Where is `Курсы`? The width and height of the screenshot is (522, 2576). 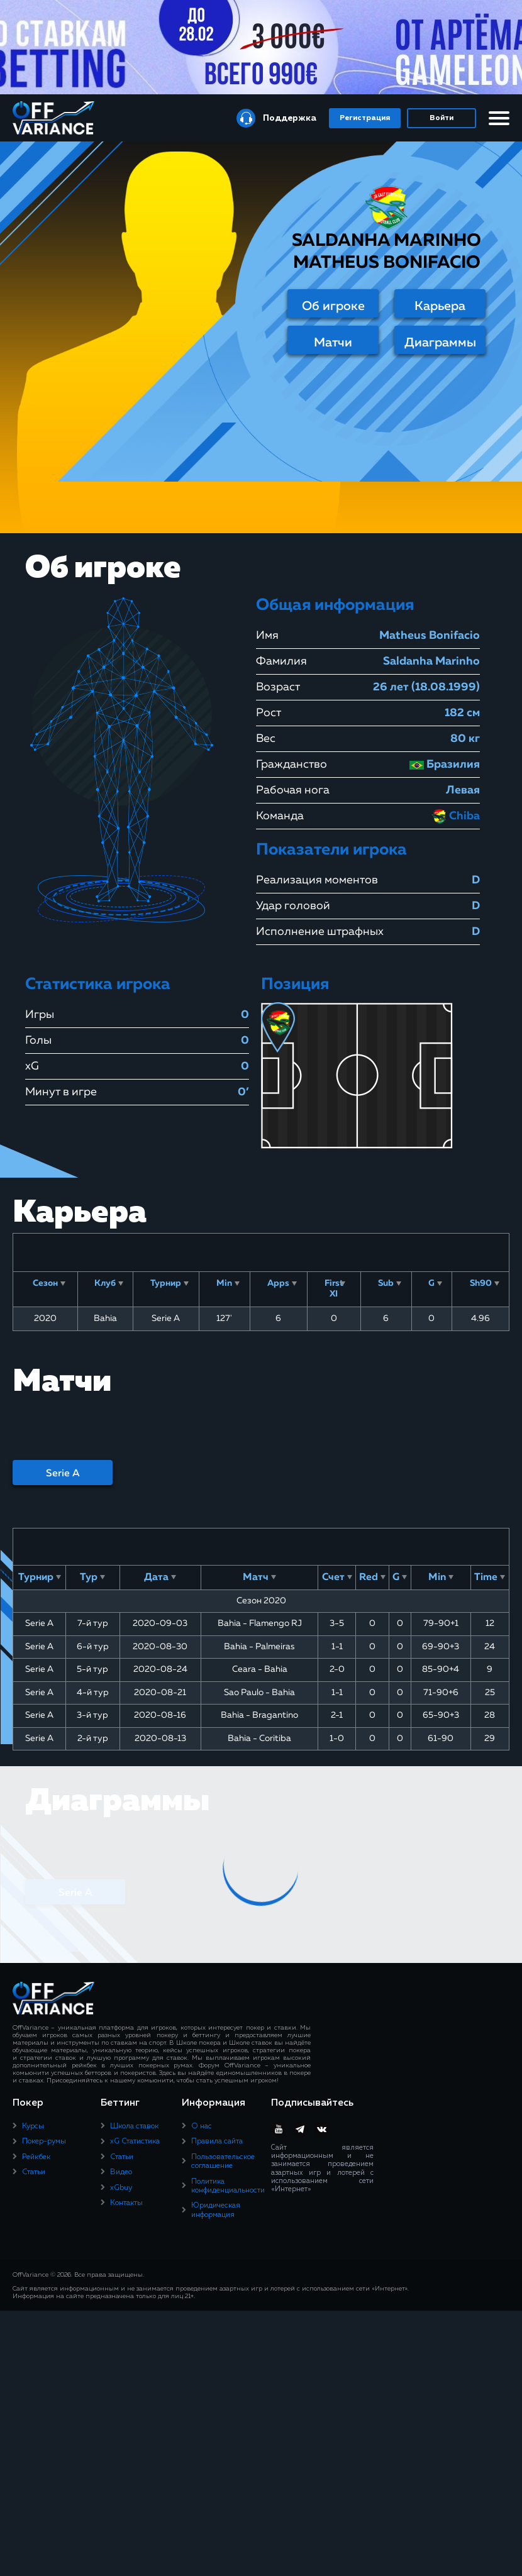 Курсы is located at coordinates (33, 2126).